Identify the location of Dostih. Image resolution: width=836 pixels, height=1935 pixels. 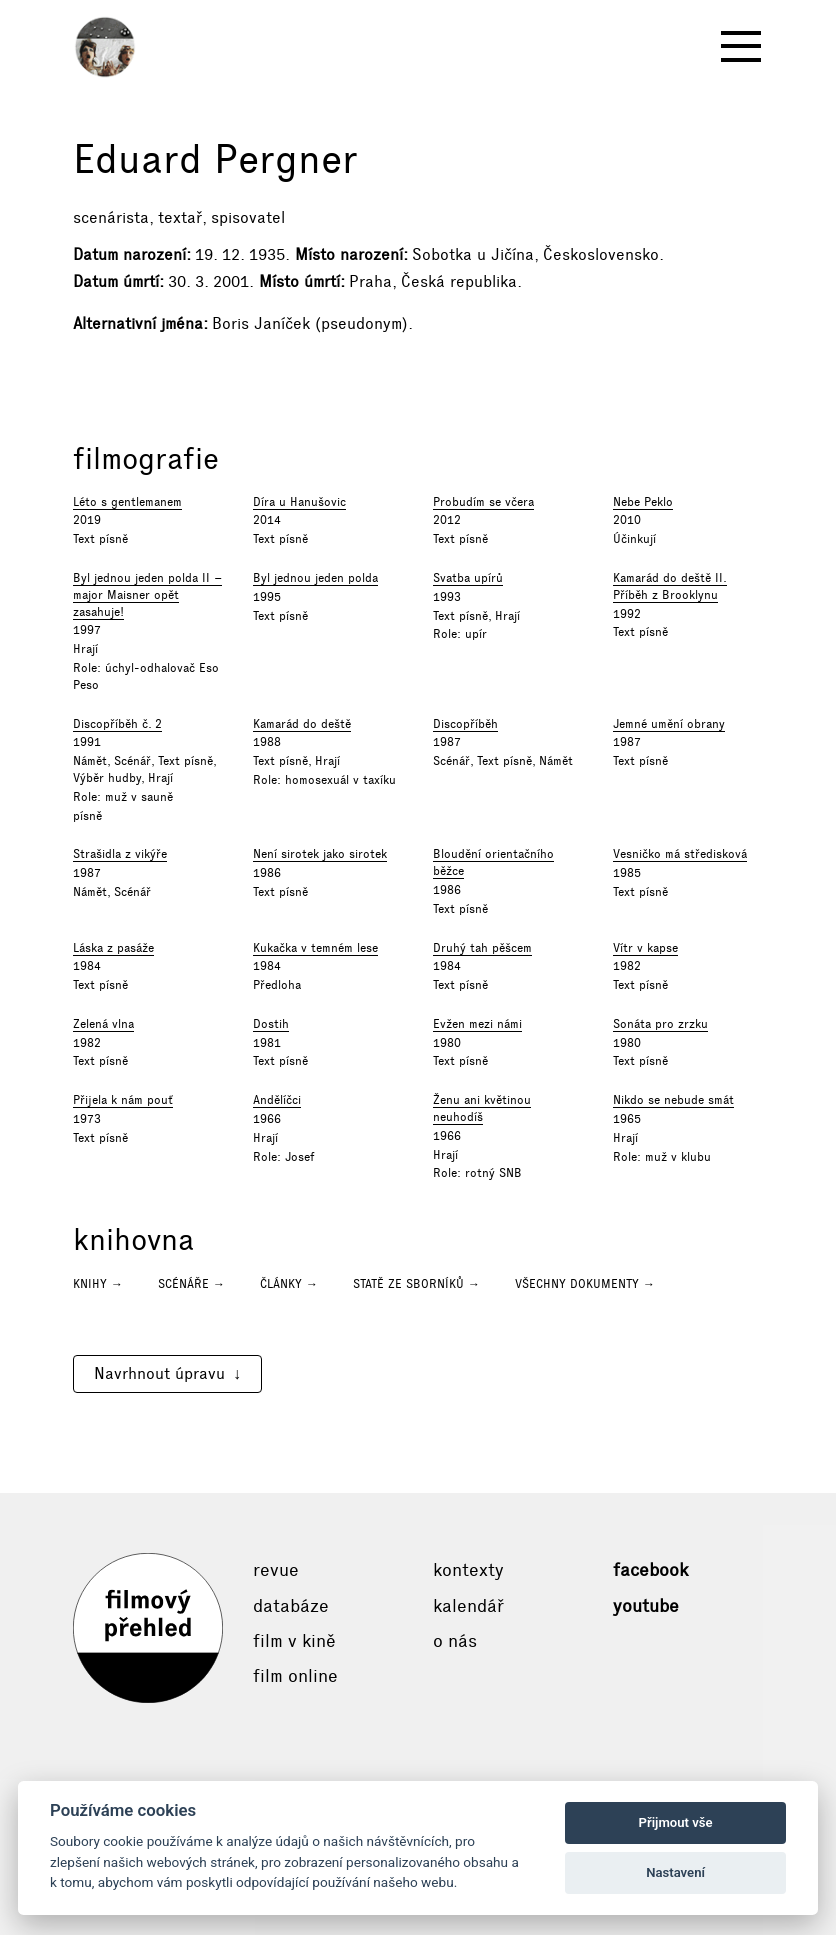
(271, 1024).